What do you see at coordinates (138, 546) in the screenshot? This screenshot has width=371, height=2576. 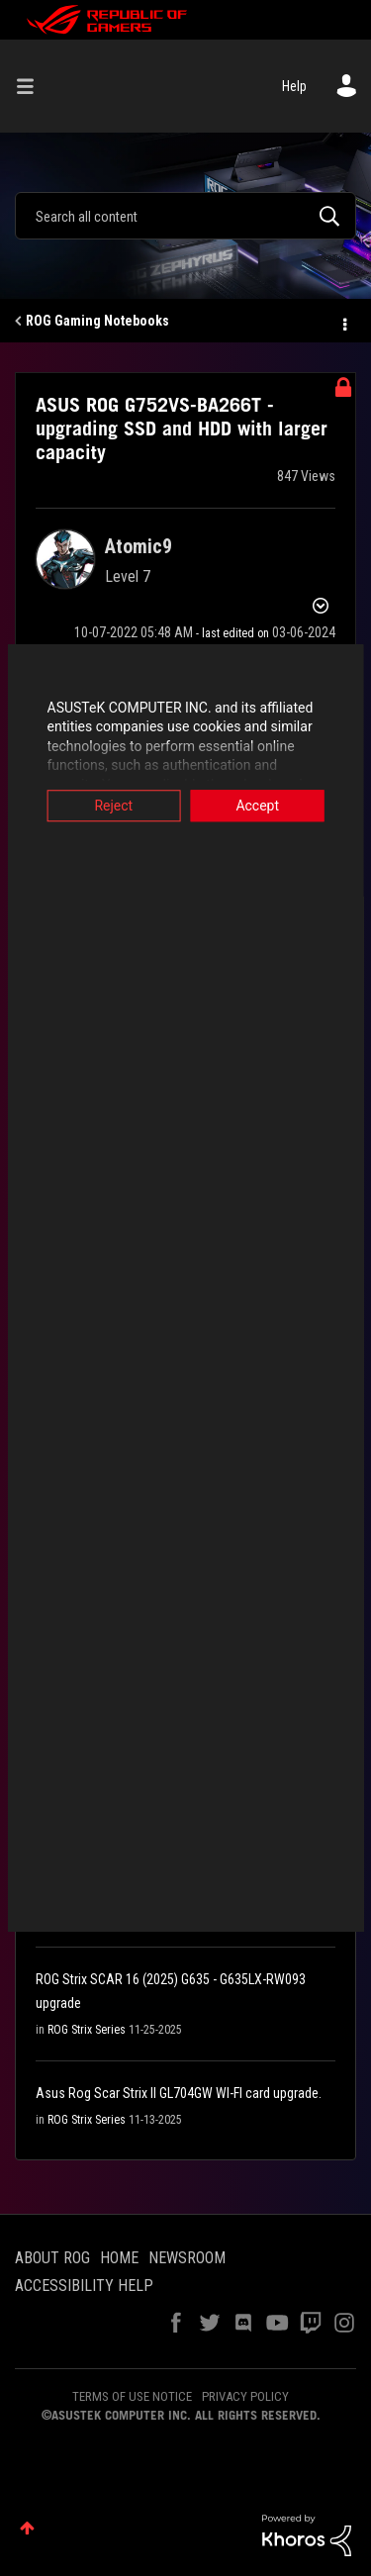 I see `[View Profile of Atomic9]` at bounding box center [138, 546].